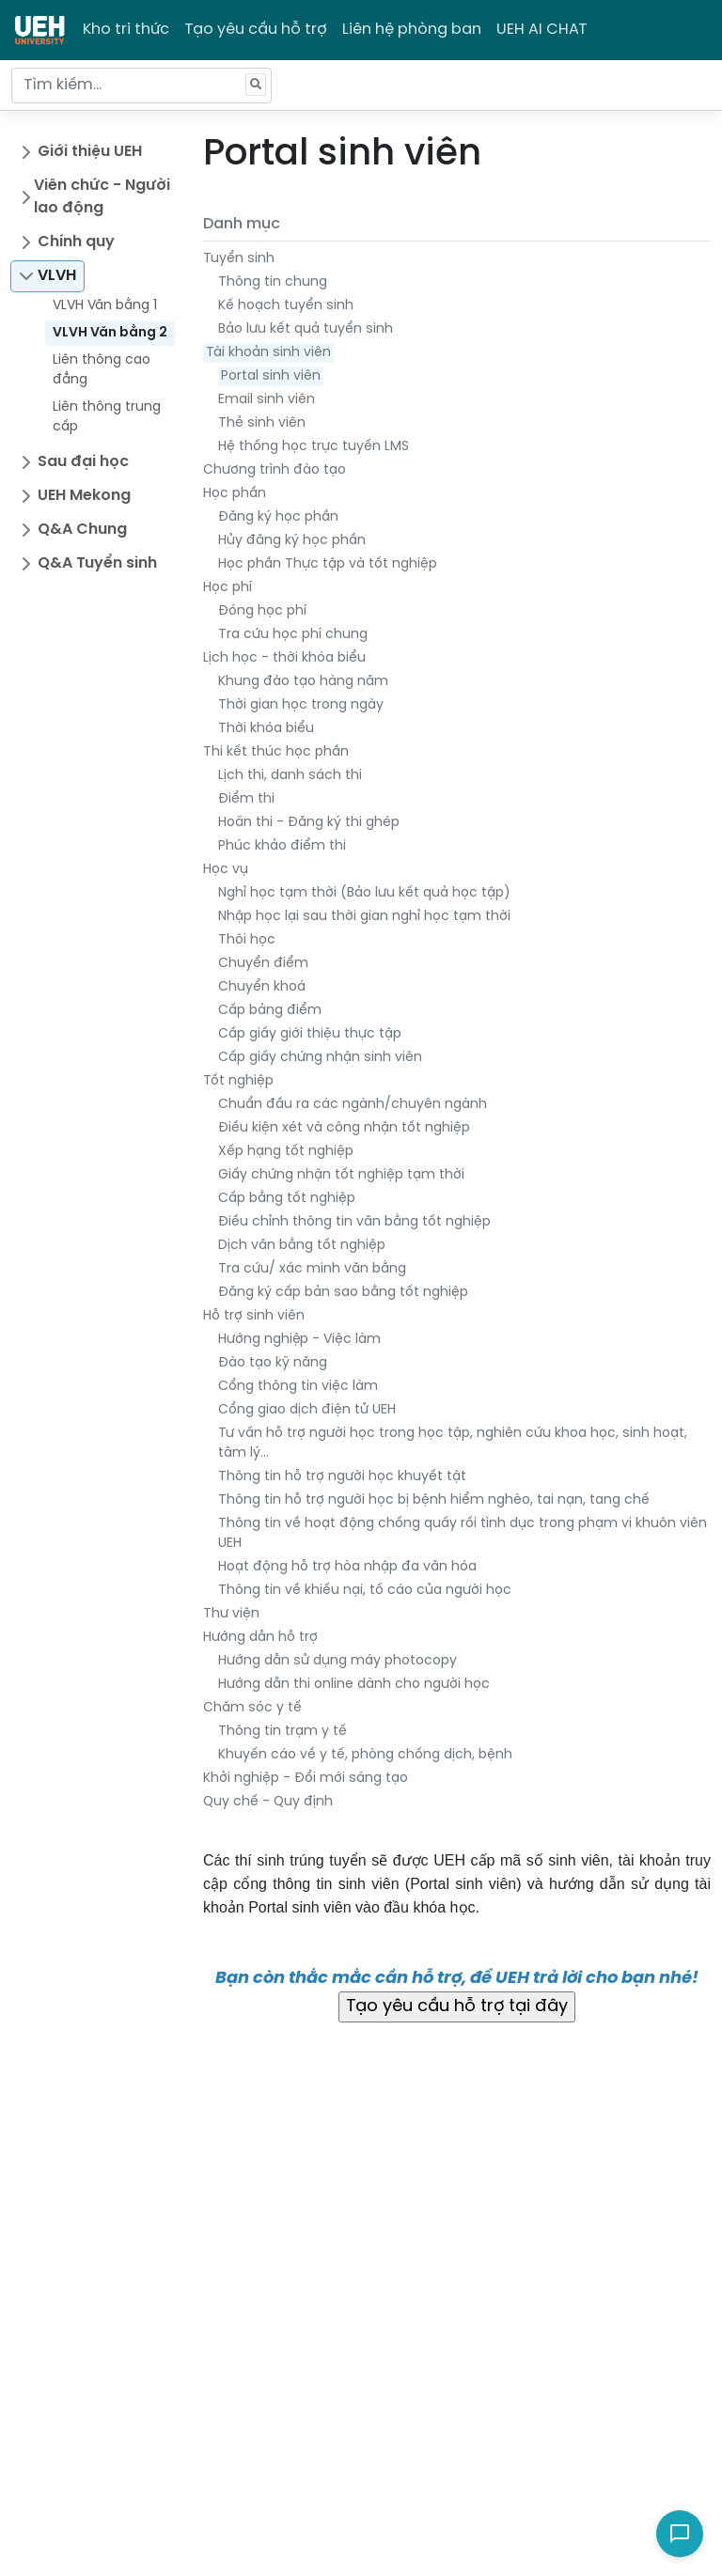 The height and width of the screenshot is (2576, 722). What do you see at coordinates (301, 705) in the screenshot?
I see `Thời gian học trong ngày` at bounding box center [301, 705].